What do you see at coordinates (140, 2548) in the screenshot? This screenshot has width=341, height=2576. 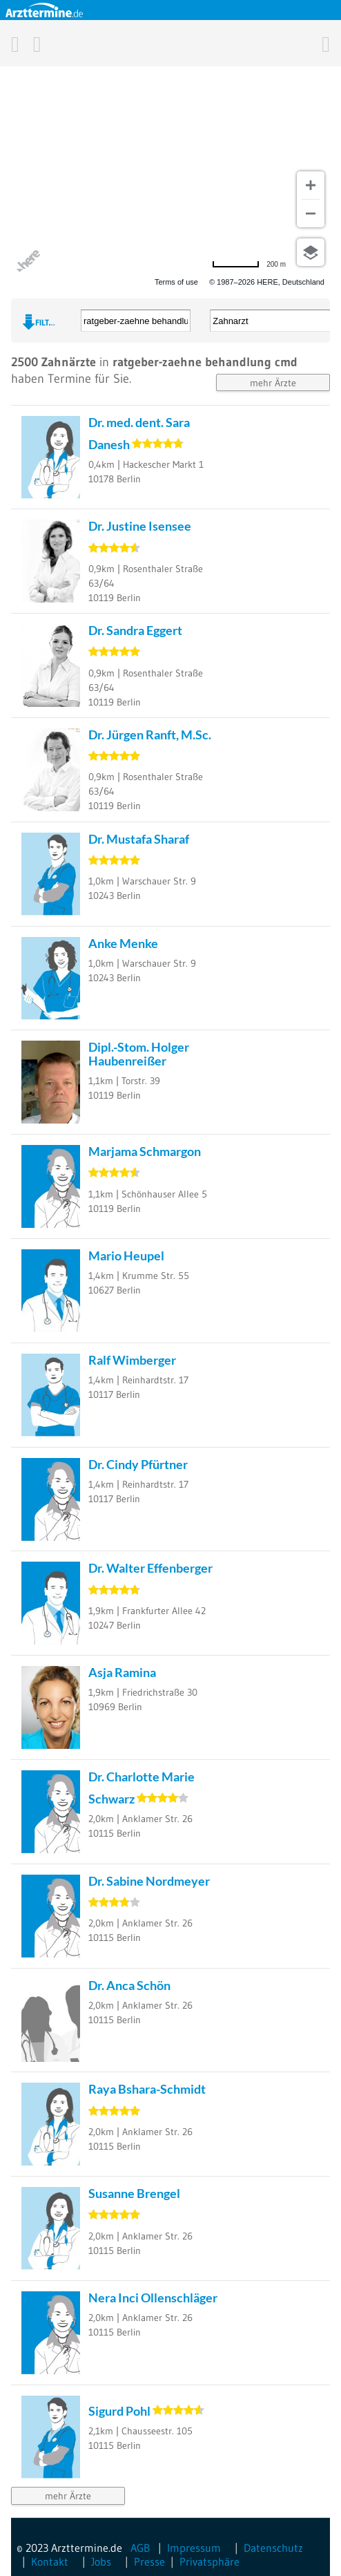 I see `AGB` at bounding box center [140, 2548].